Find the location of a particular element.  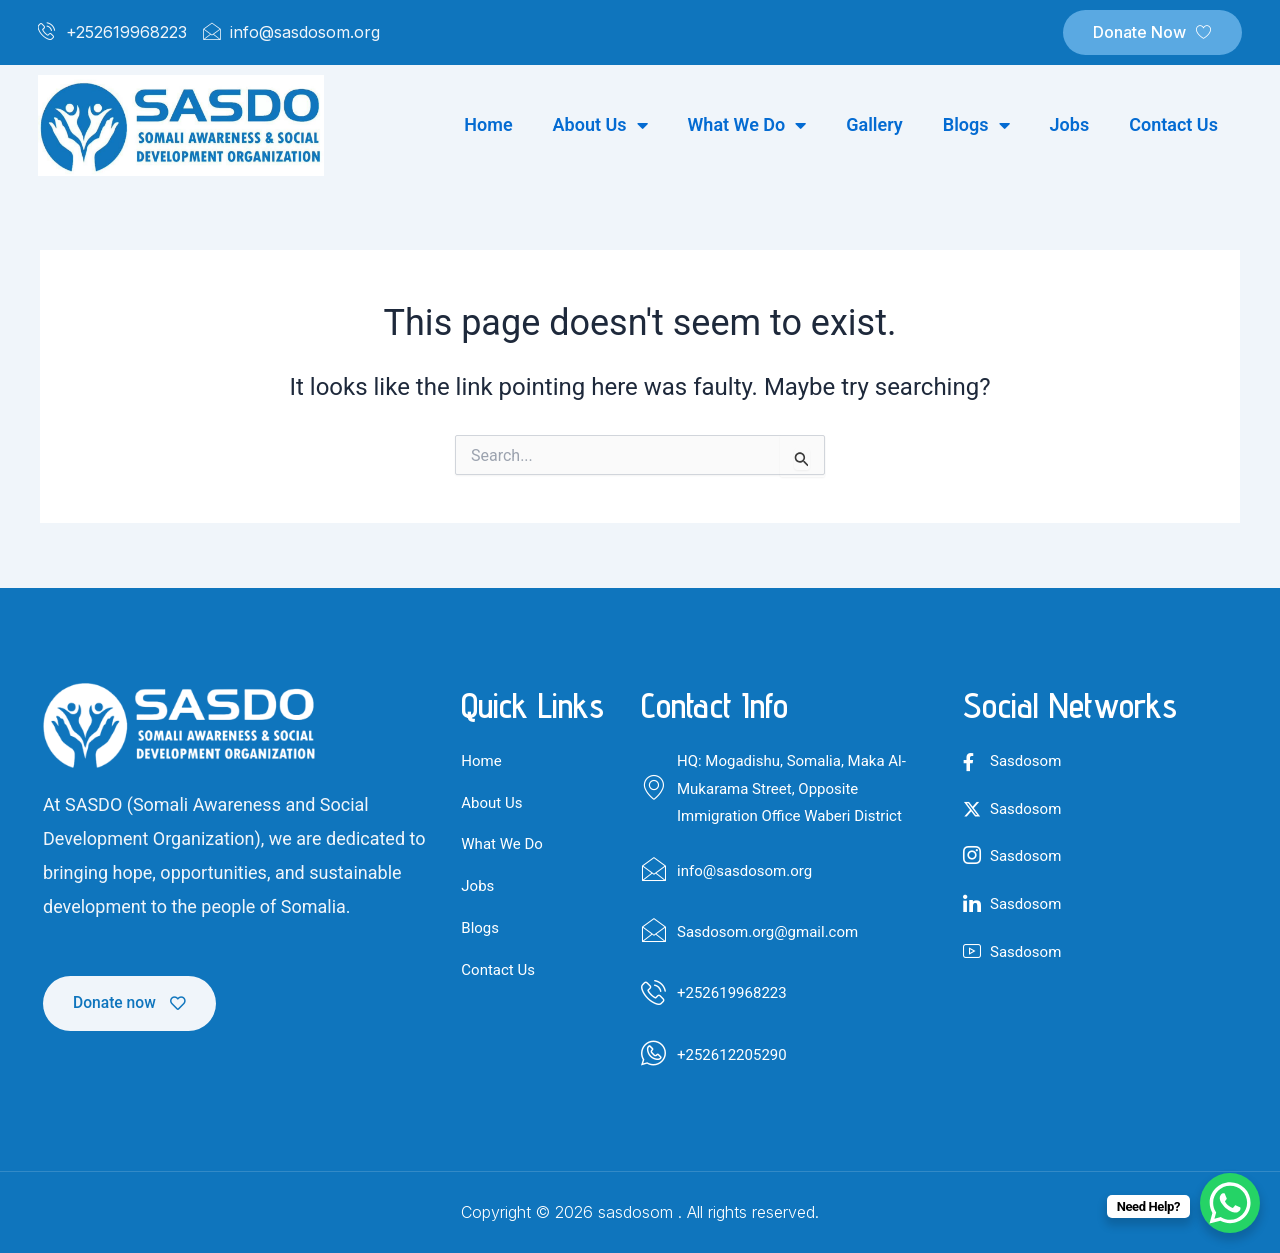

About us is located at coordinates (600, 125).